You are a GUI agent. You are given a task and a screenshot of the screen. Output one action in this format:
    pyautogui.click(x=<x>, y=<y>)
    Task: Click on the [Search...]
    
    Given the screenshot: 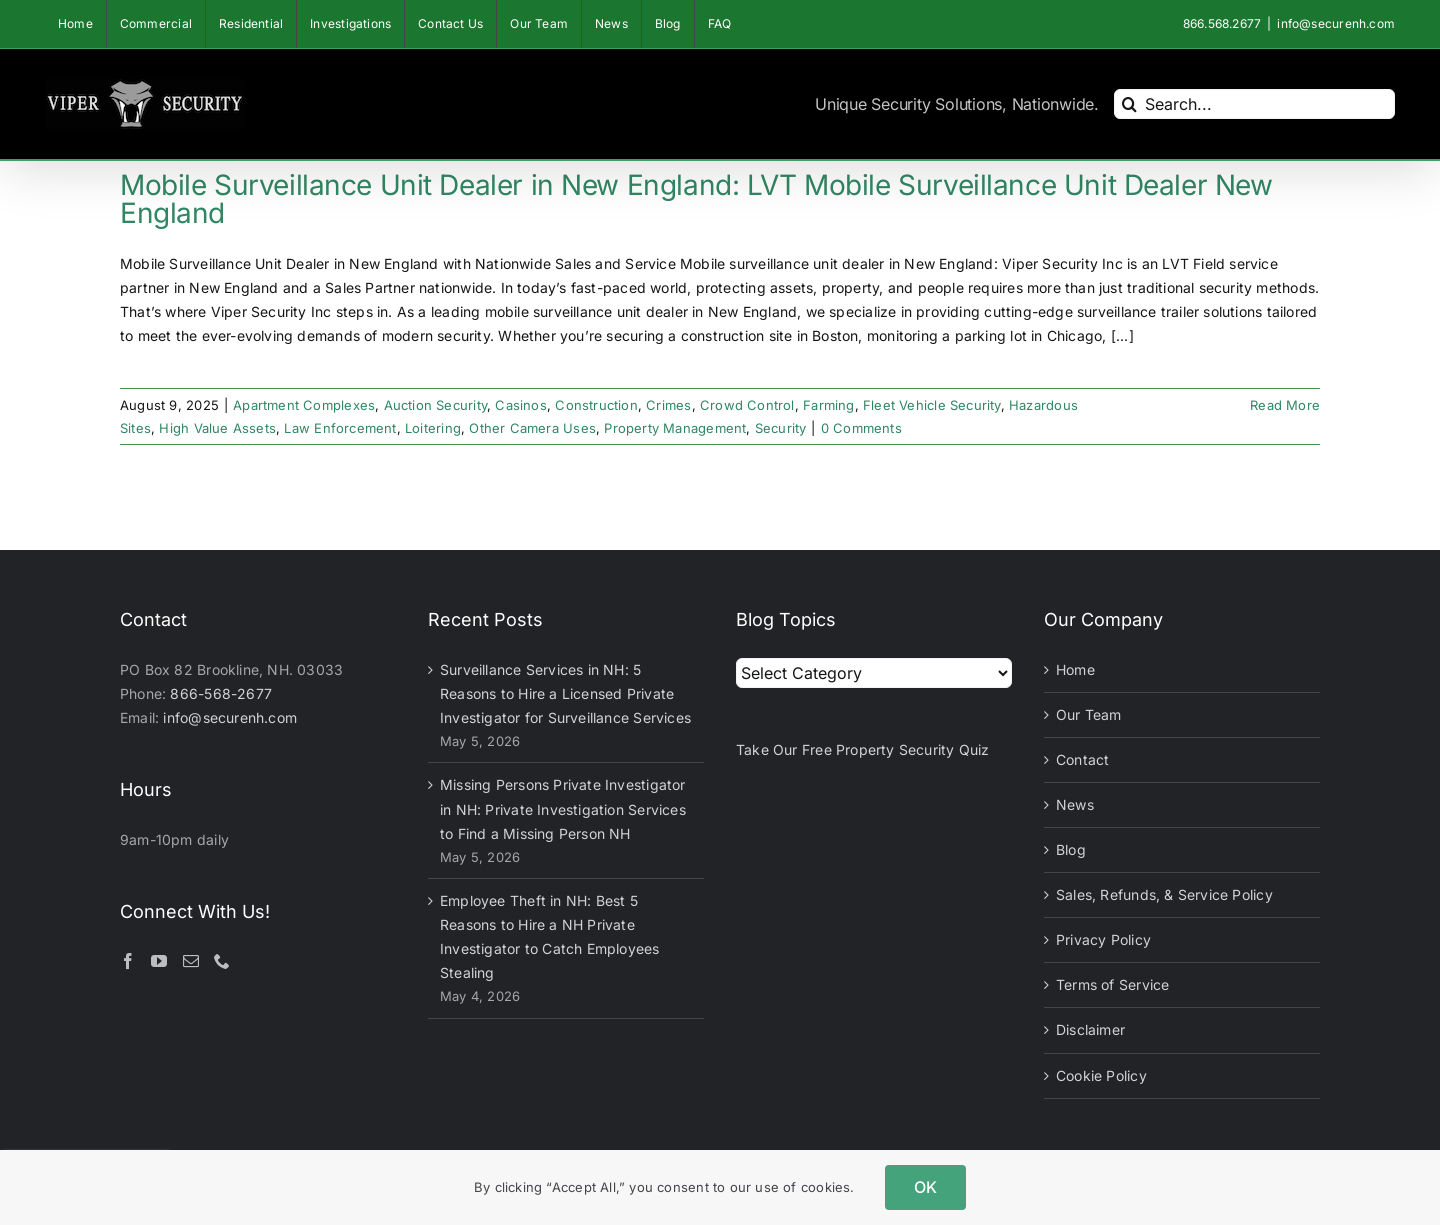 What is the action you would take?
    pyautogui.click(x=1254, y=104)
    